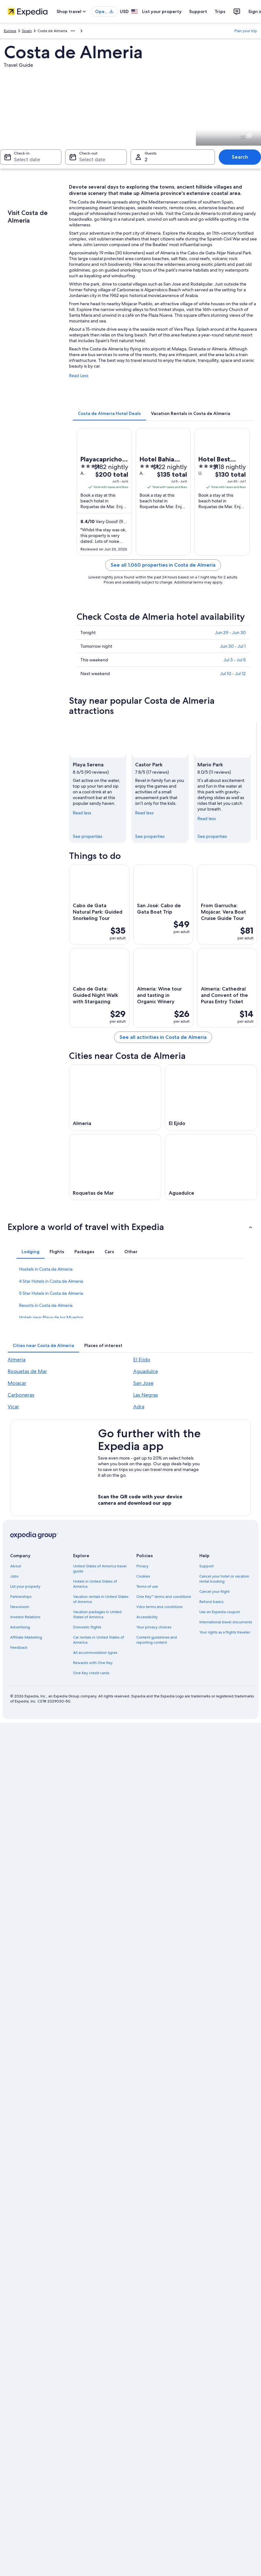  I want to click on Adra [link], so click(138, 1406).